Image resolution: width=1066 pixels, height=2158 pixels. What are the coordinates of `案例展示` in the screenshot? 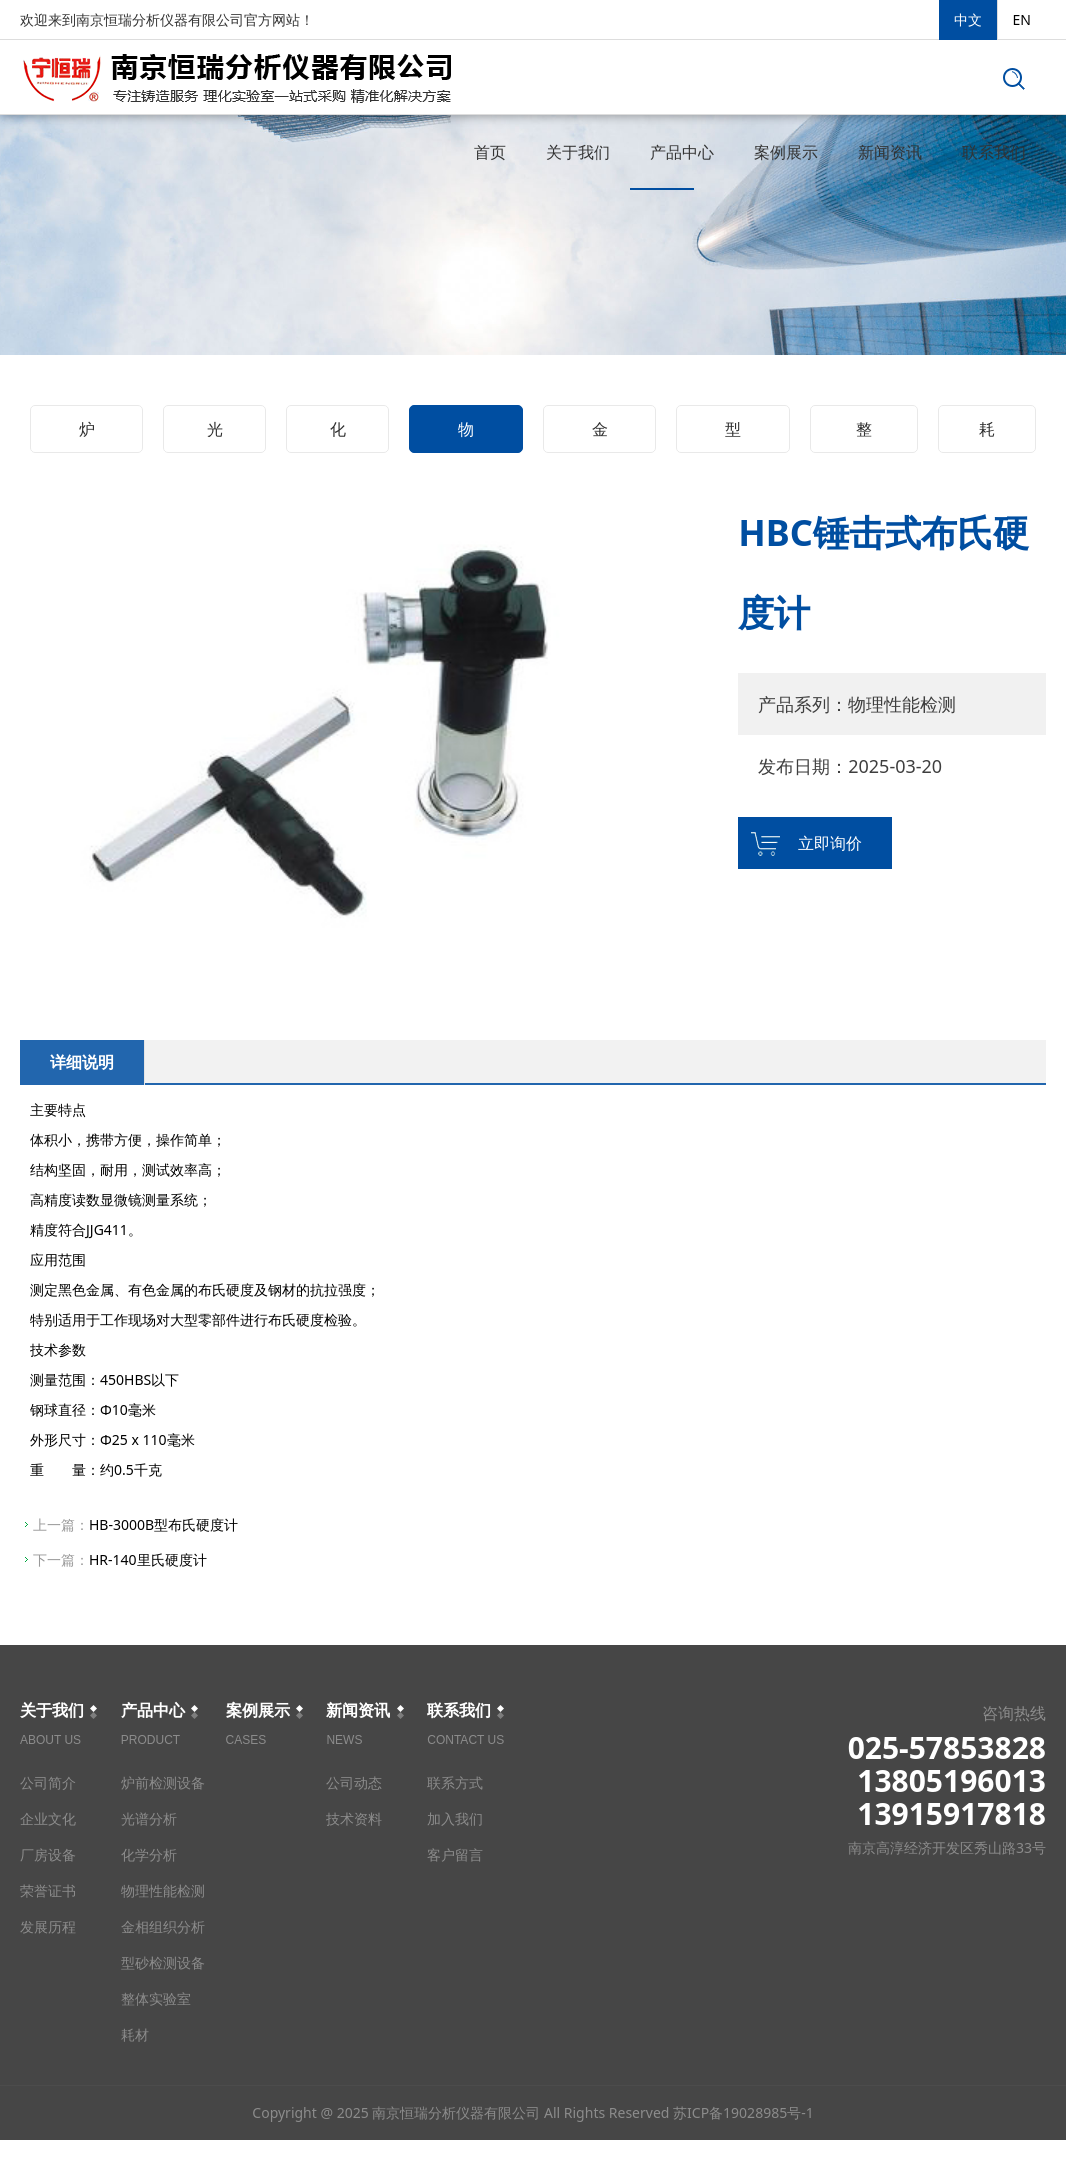 It's located at (786, 152).